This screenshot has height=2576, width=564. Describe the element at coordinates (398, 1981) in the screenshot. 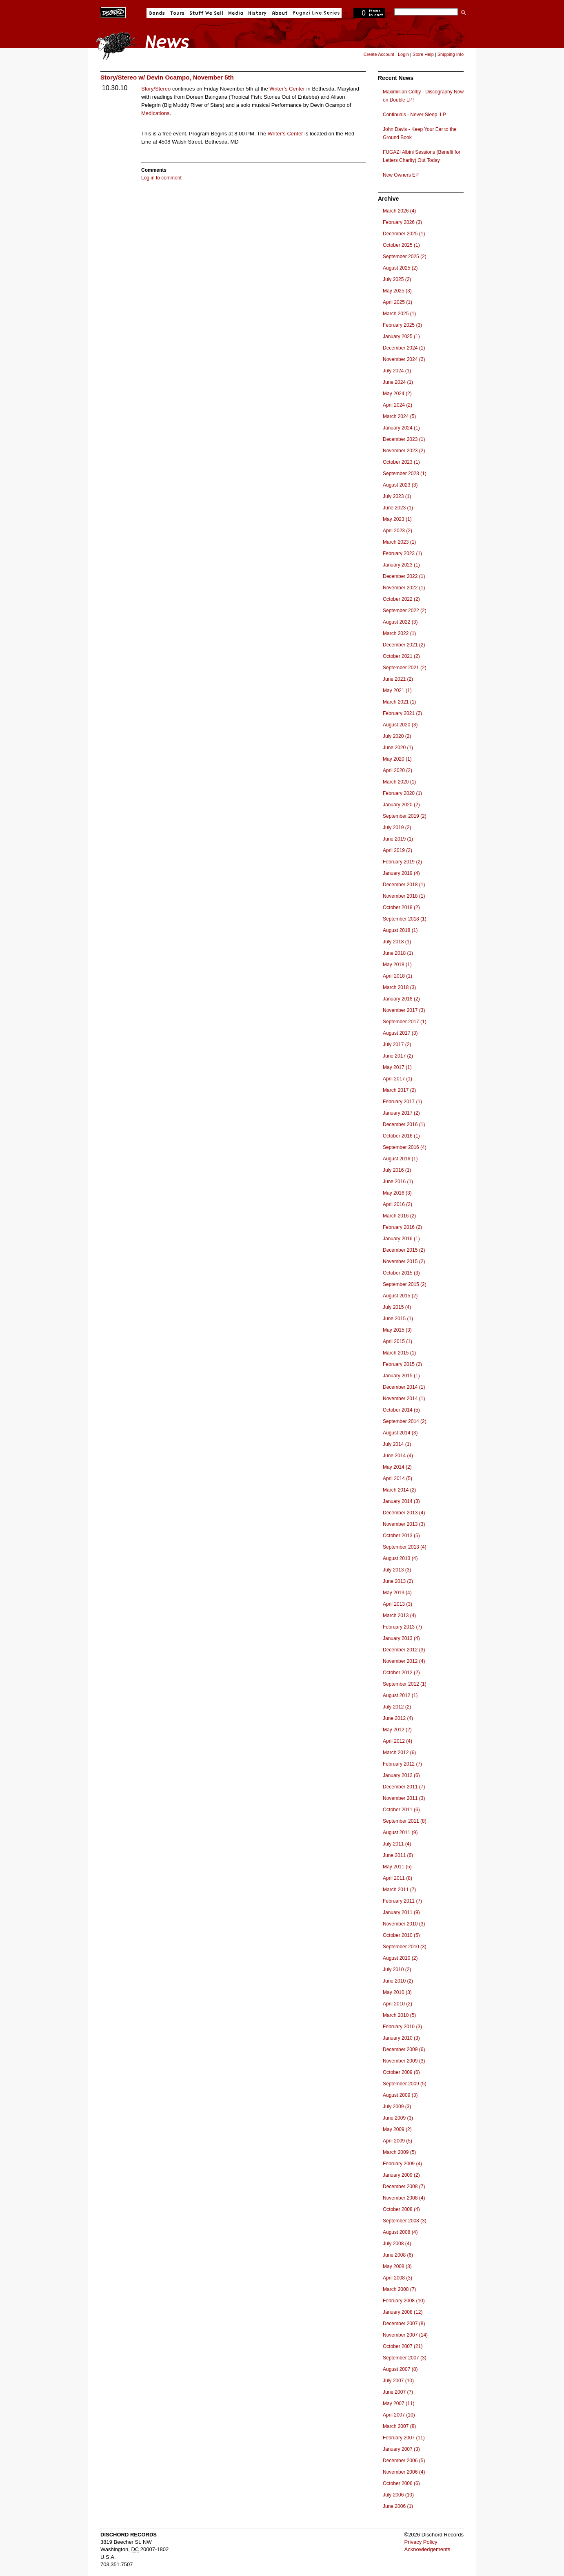

I see `June 2010 (2)` at that location.